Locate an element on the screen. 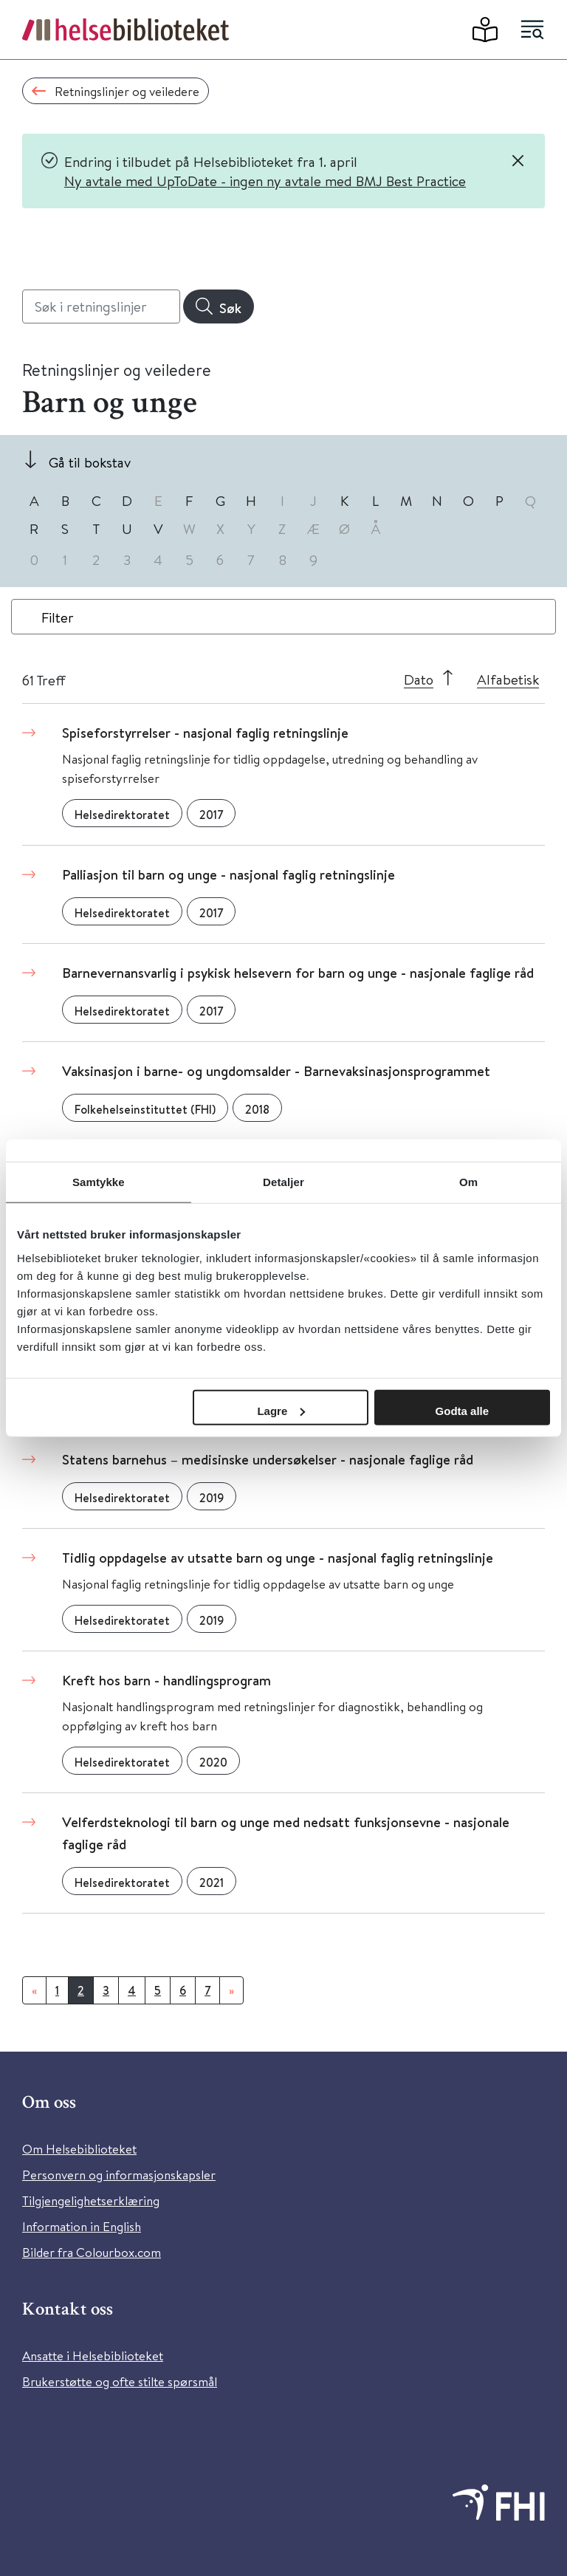  Godta alle is located at coordinates (462, 1410).